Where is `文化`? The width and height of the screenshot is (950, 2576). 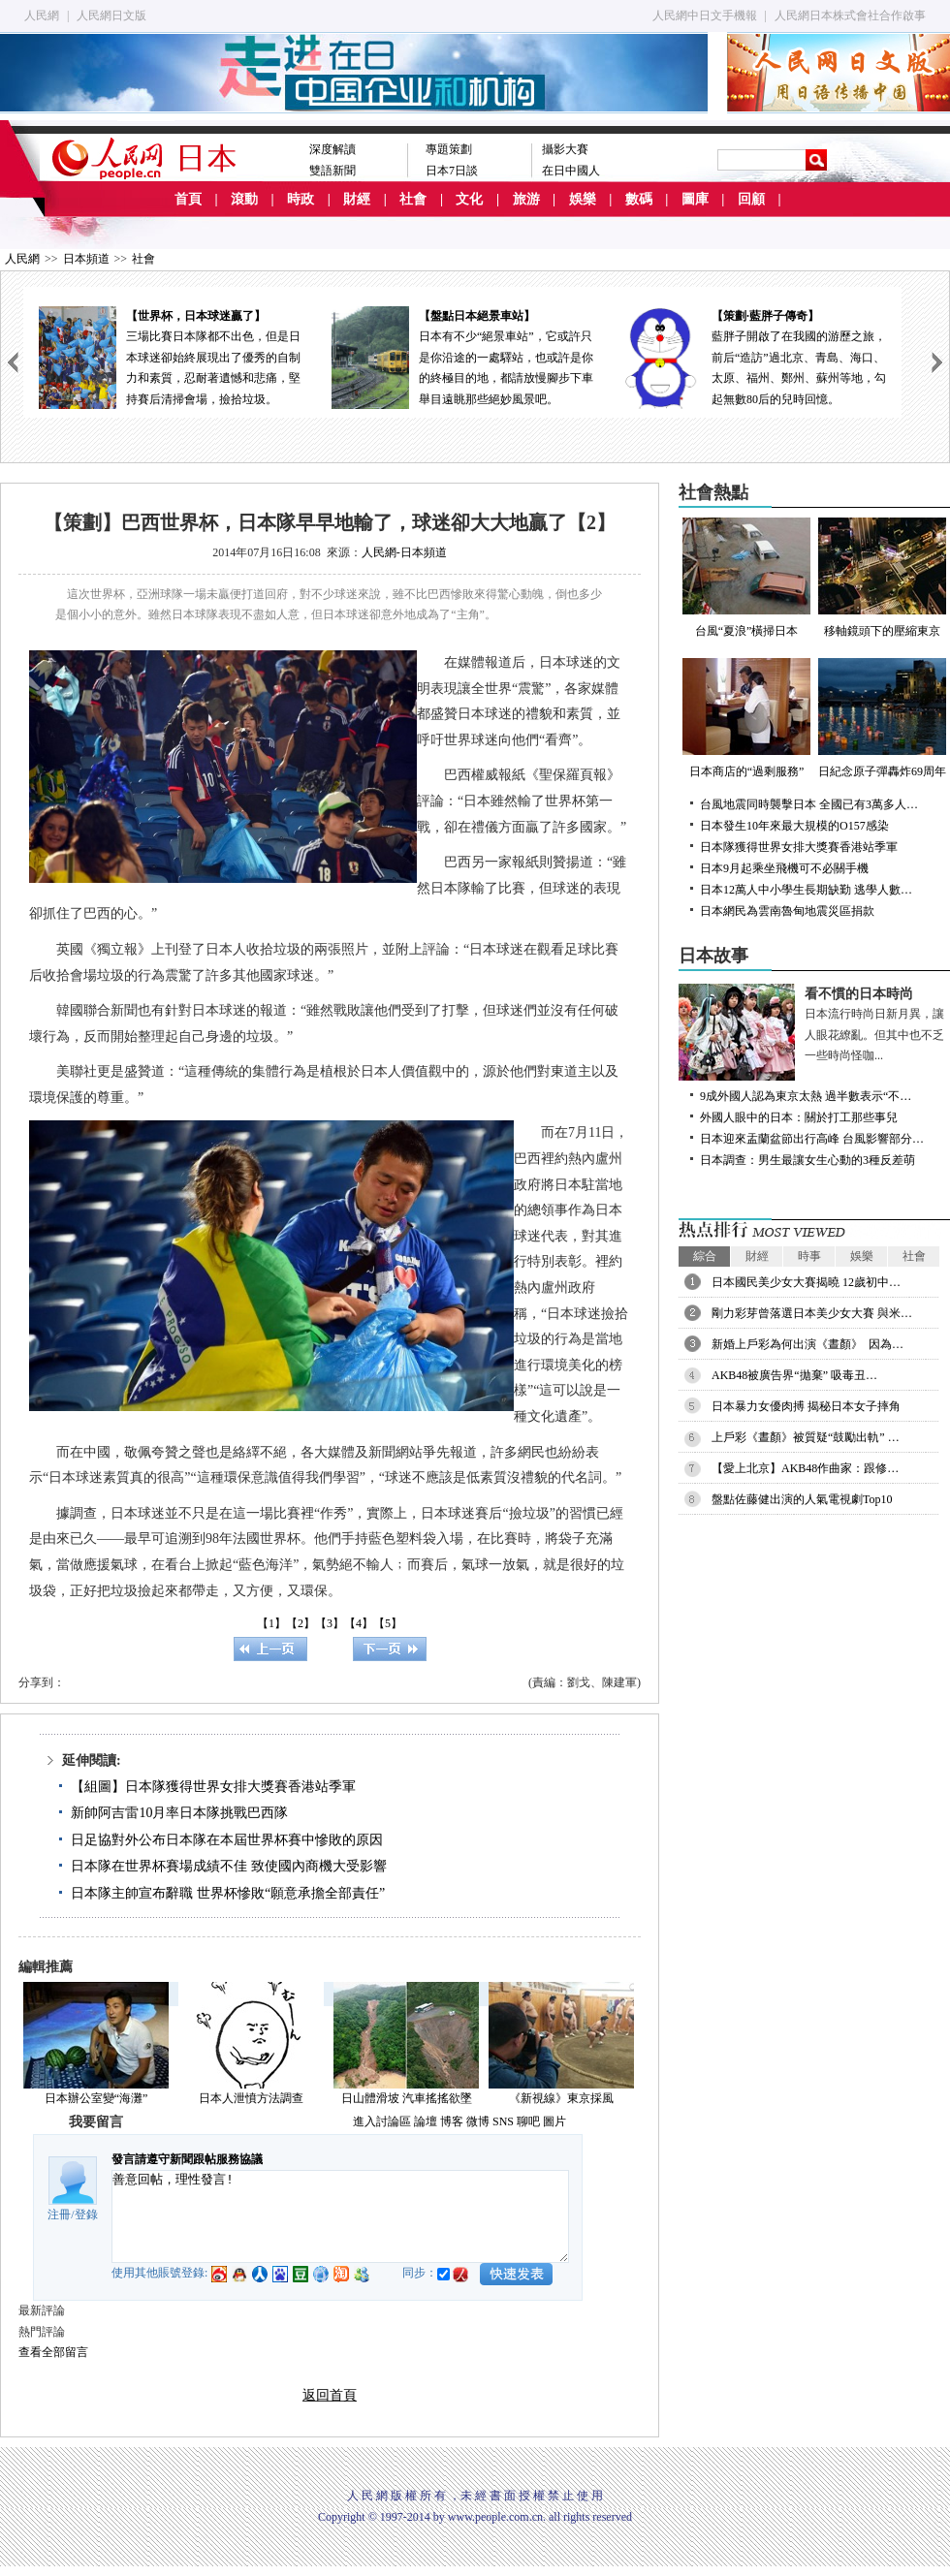 文化 is located at coordinates (469, 199).